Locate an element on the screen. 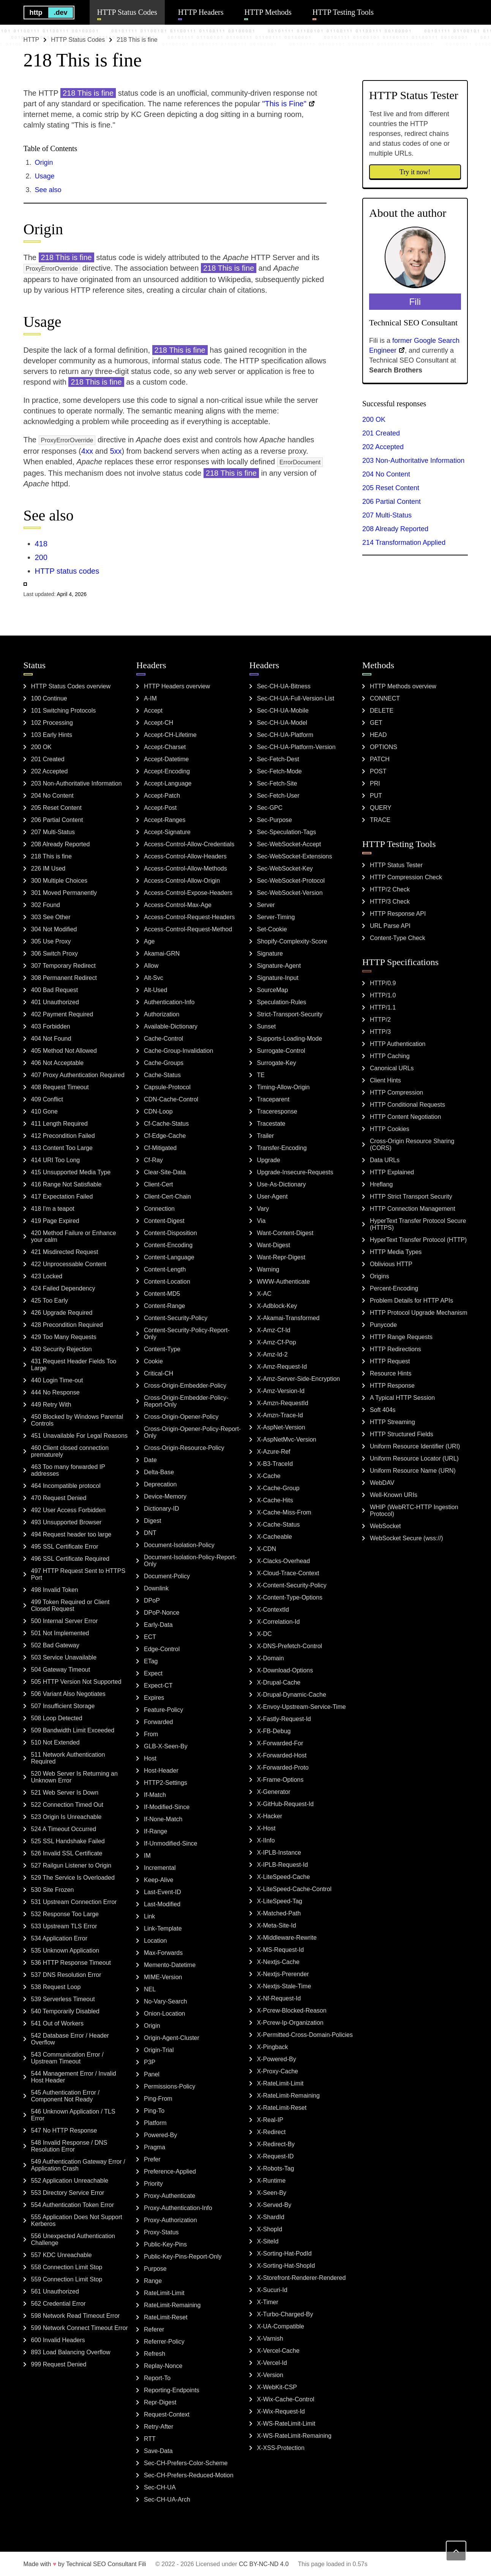 Image resolution: width=491 pixels, height=2576 pixels. 545 Authentication Error / Component Not Ready is located at coordinates (65, 2096).